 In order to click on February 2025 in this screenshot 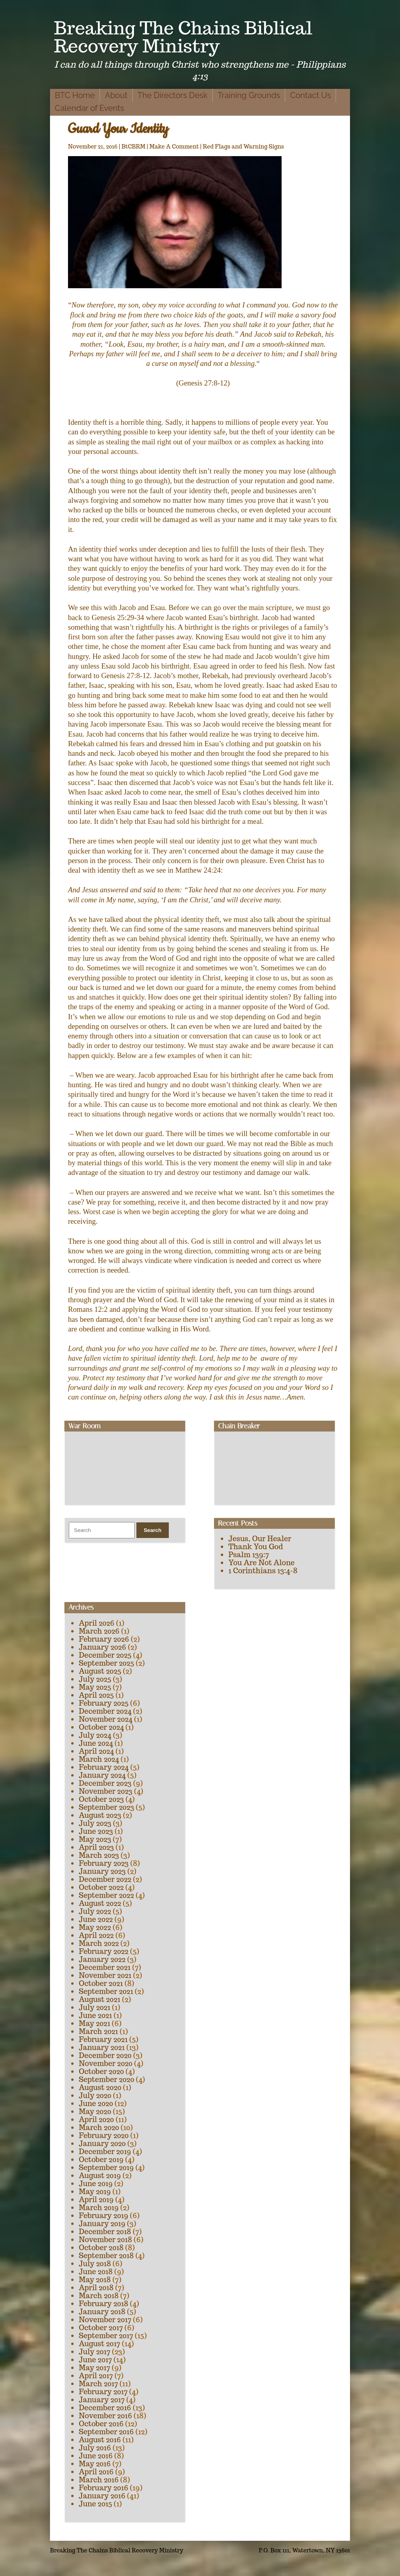, I will do `click(103, 1703)`.